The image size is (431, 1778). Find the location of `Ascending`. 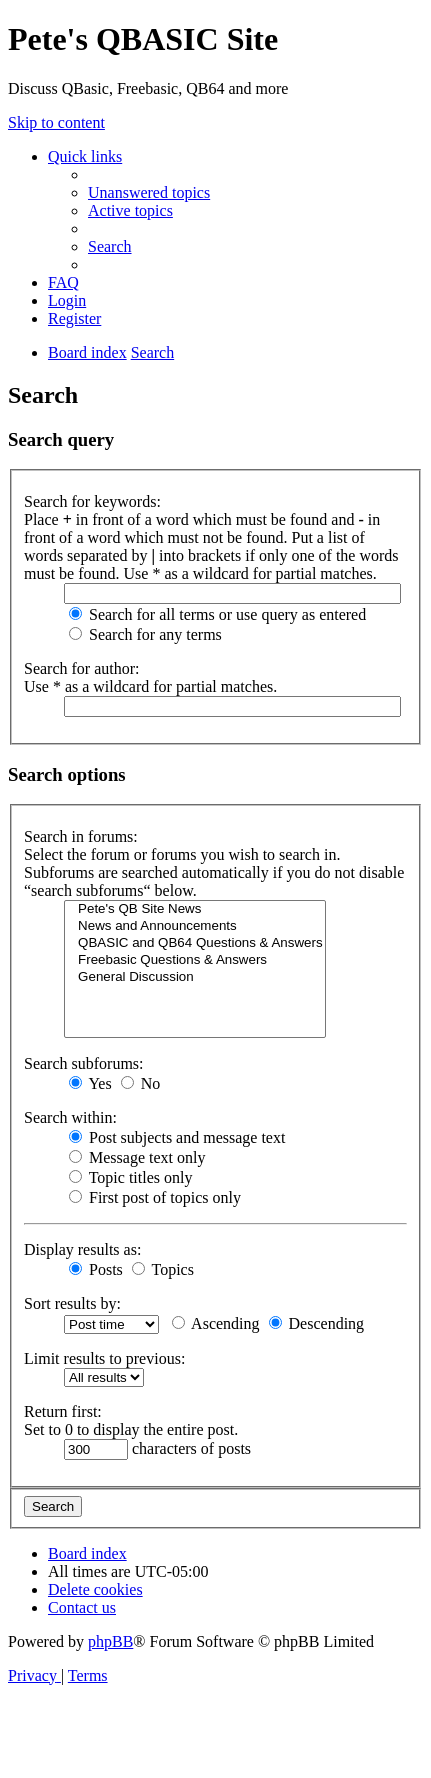

Ascending is located at coordinates (216, 1323).